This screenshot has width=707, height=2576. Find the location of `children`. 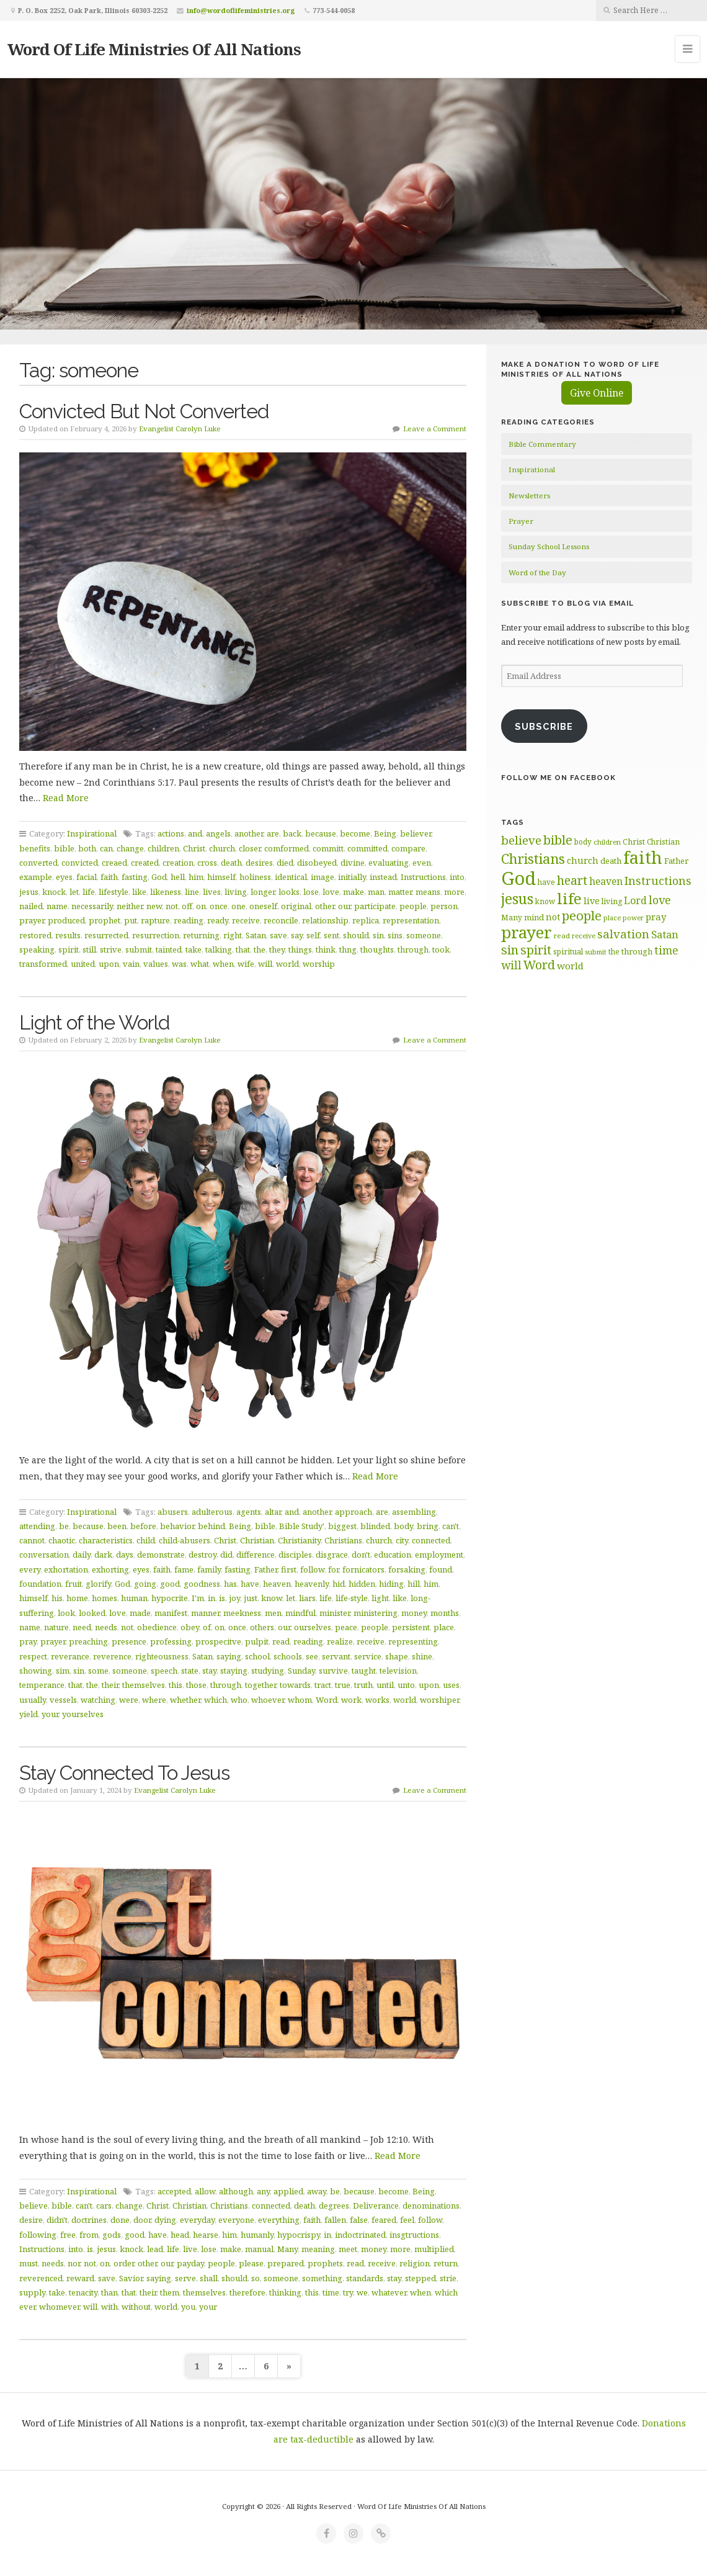

children is located at coordinates (163, 848).